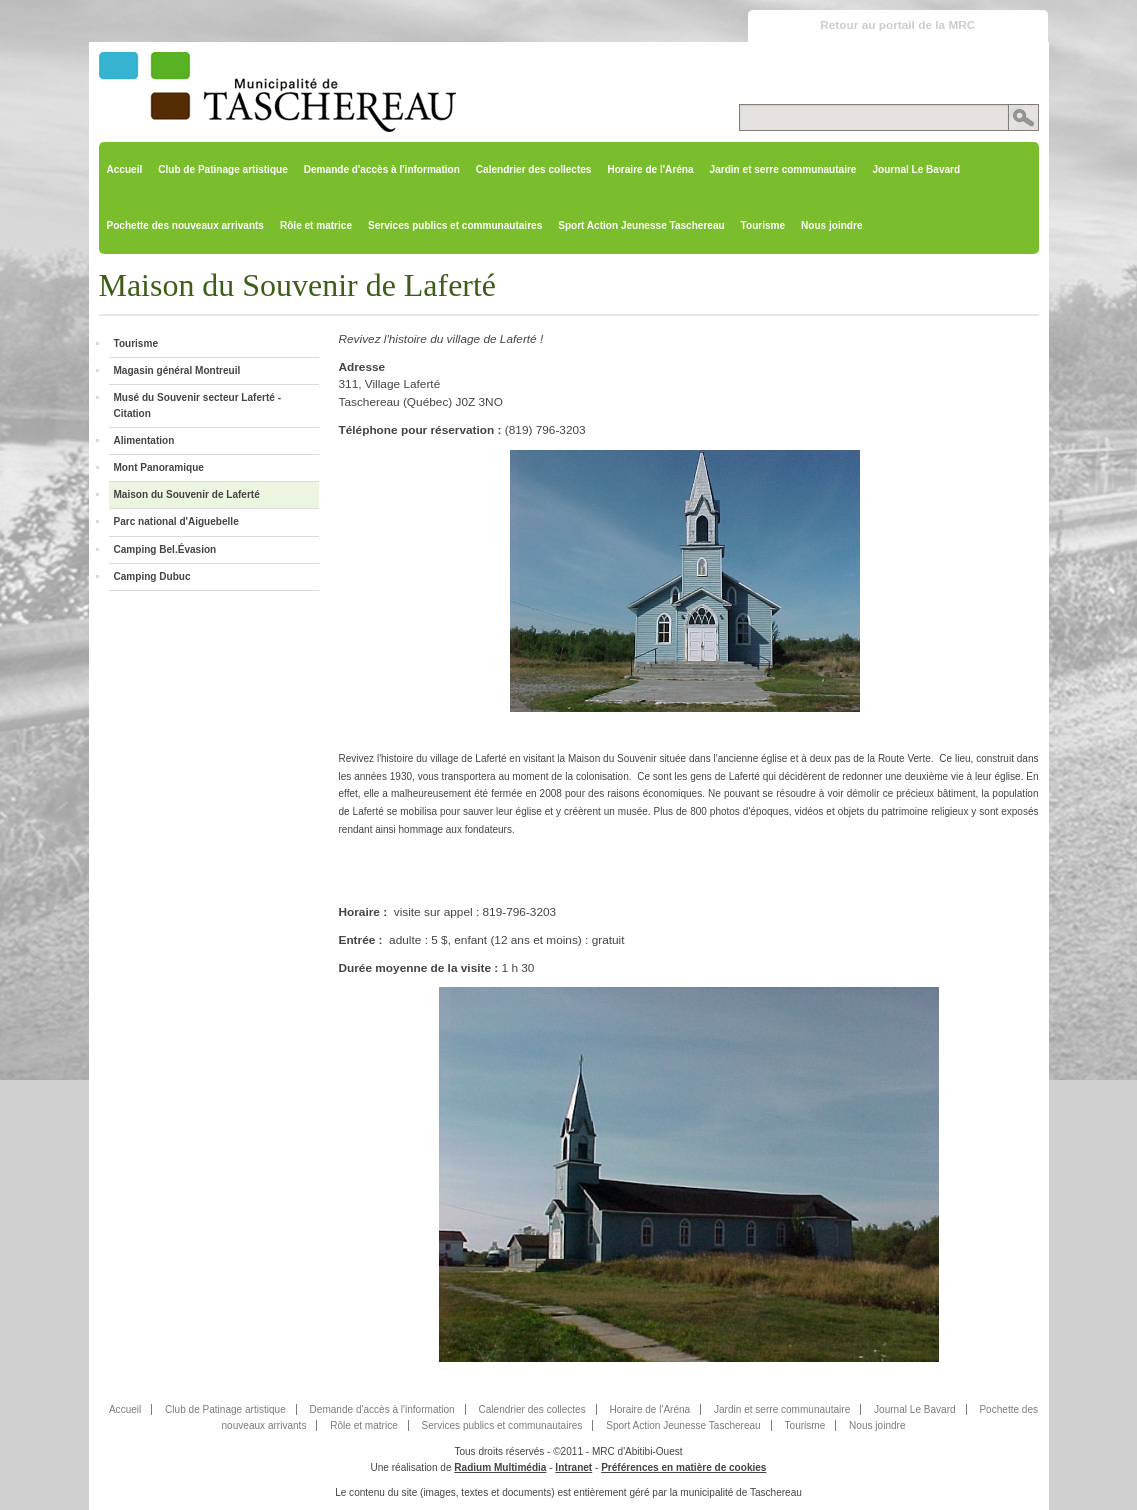 The width and height of the screenshot is (1137, 1510). Describe the element at coordinates (831, 225) in the screenshot. I see `Nous joindre` at that location.